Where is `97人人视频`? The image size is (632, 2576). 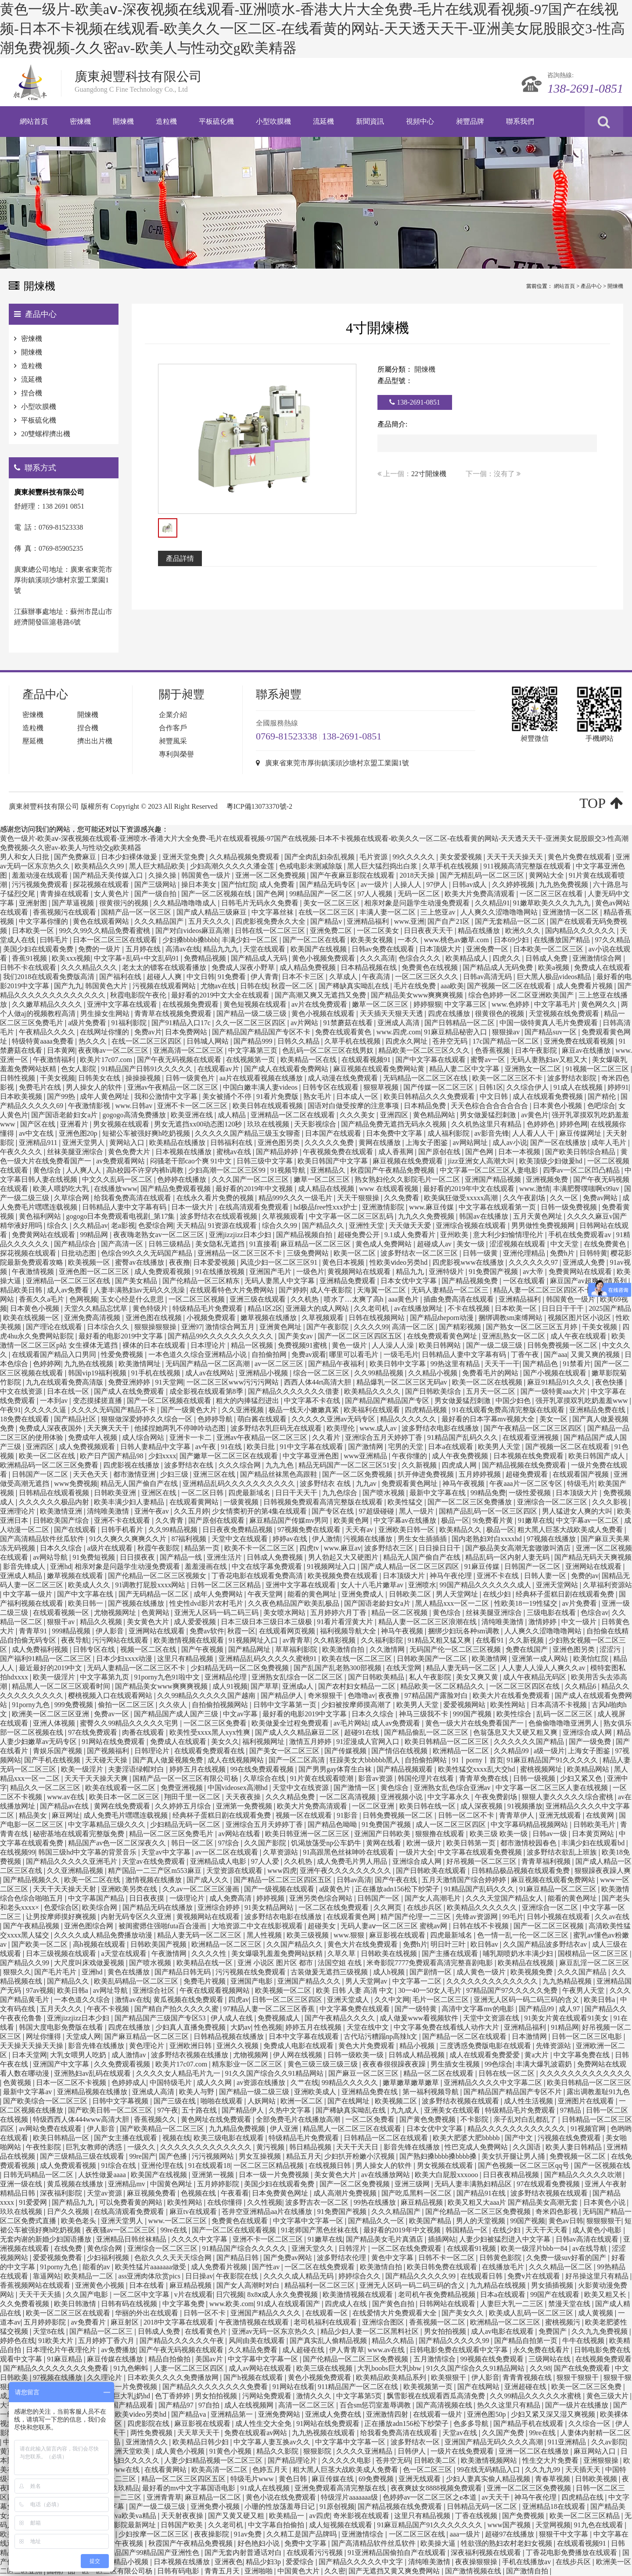
97人人视频 is located at coordinates (375, 893).